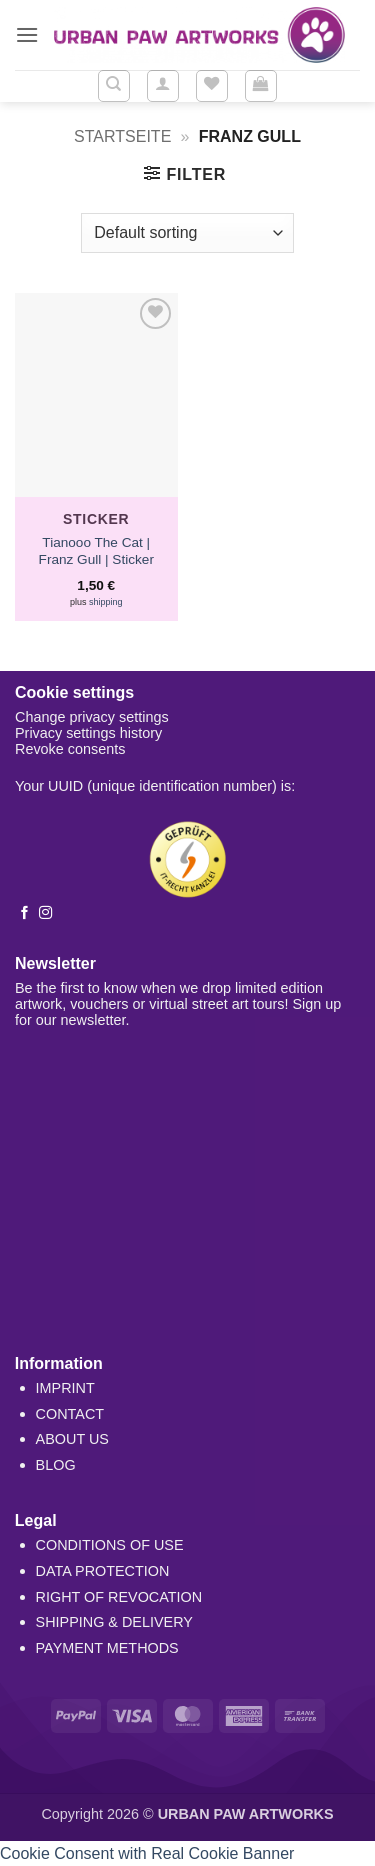 This screenshot has width=375, height=1866. Describe the element at coordinates (70, 1414) in the screenshot. I see `CONTACT` at that location.